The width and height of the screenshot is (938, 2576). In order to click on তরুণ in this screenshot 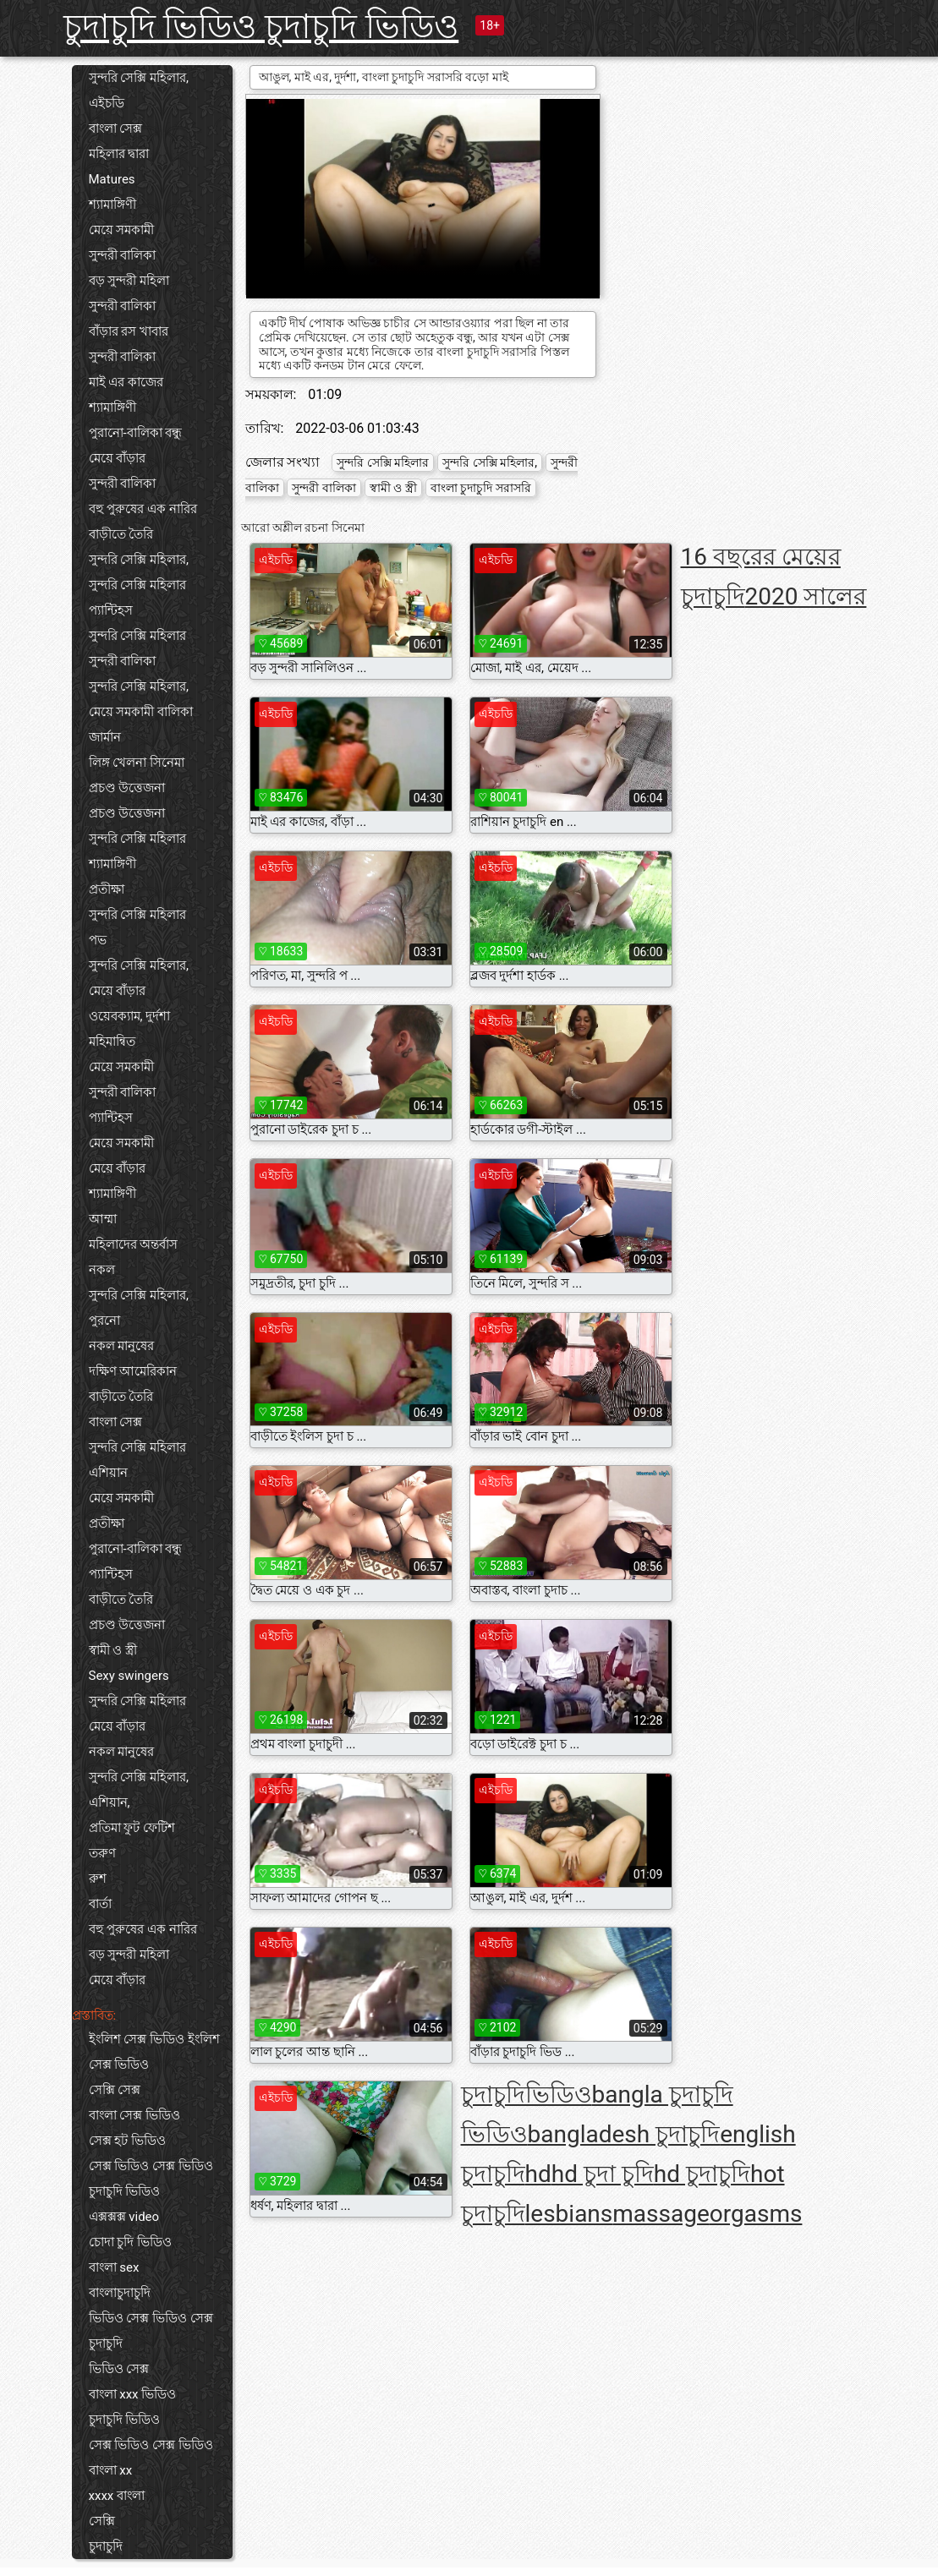, I will do `click(102, 1853)`.